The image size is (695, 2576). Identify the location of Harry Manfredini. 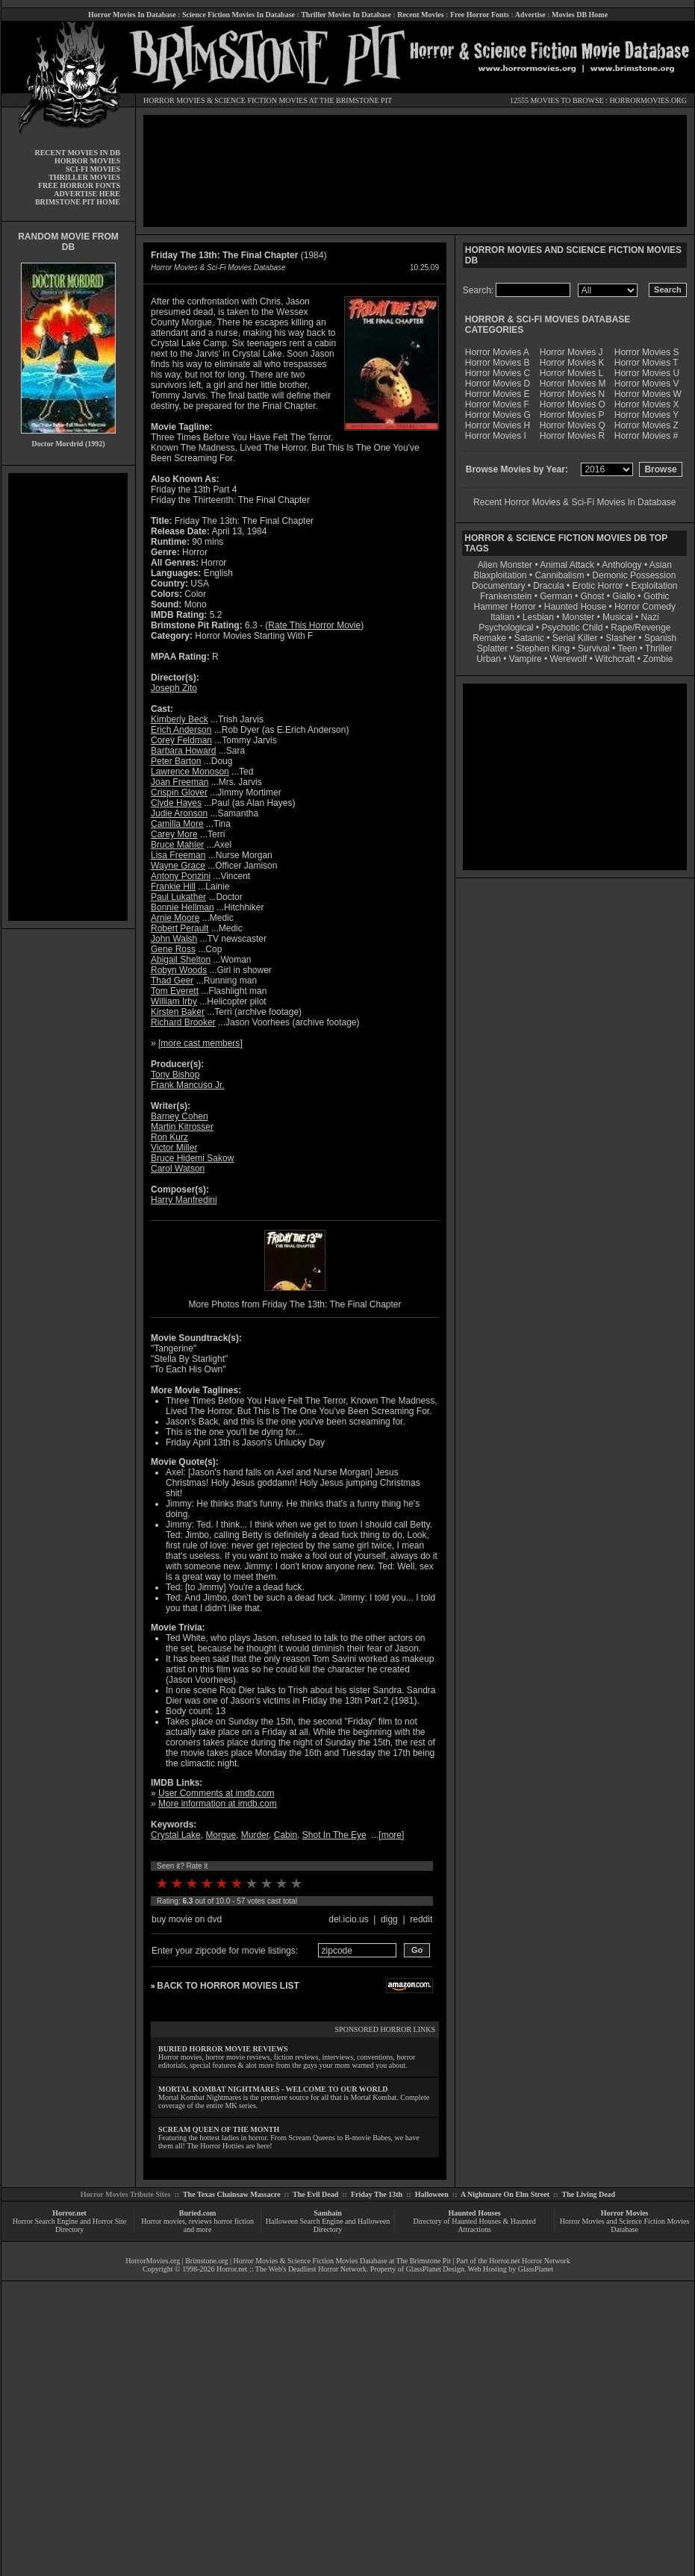
(184, 1200).